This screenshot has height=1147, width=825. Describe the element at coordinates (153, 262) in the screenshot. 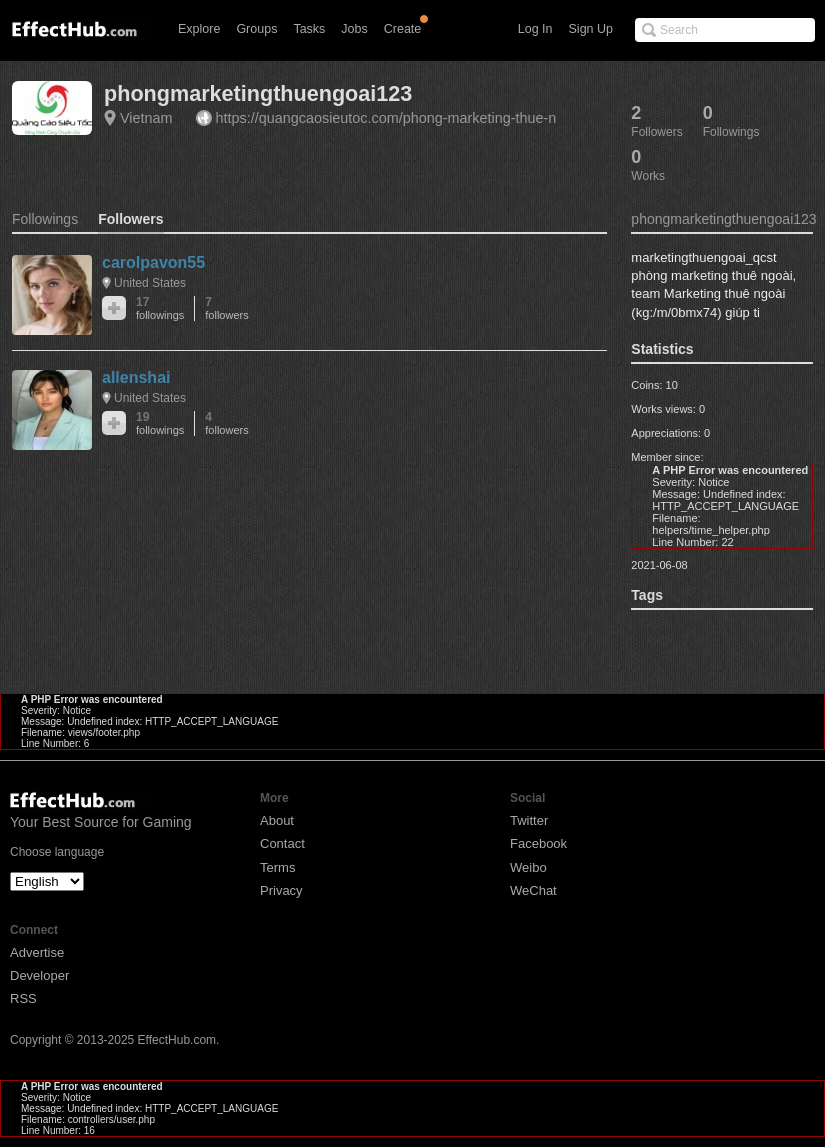

I see `carolpavon55` at that location.